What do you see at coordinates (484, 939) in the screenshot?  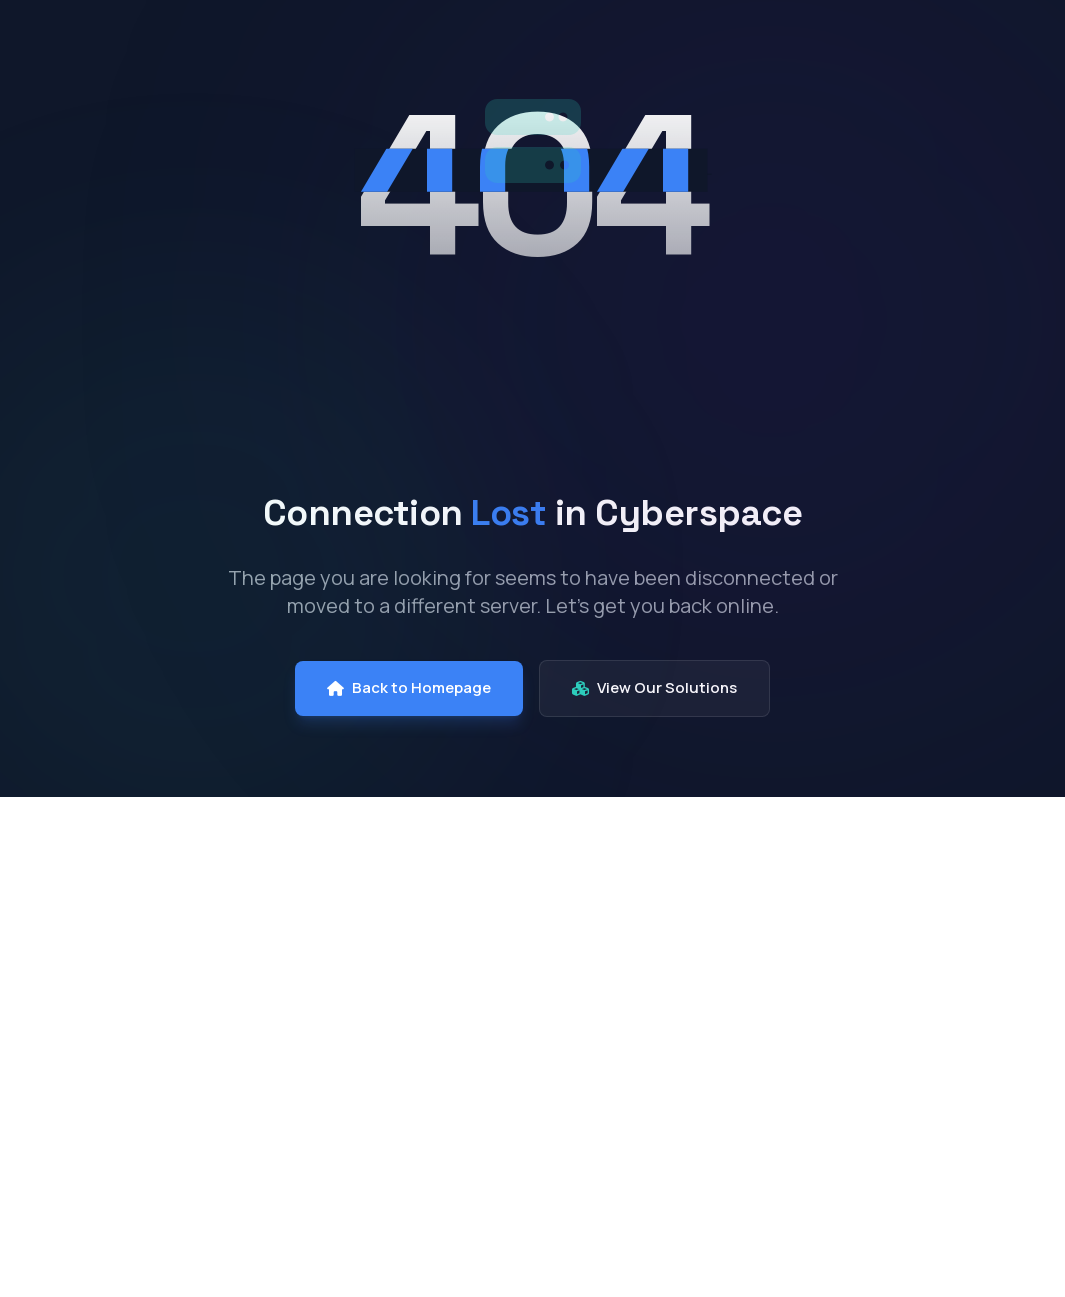 I see `End User Computing` at bounding box center [484, 939].